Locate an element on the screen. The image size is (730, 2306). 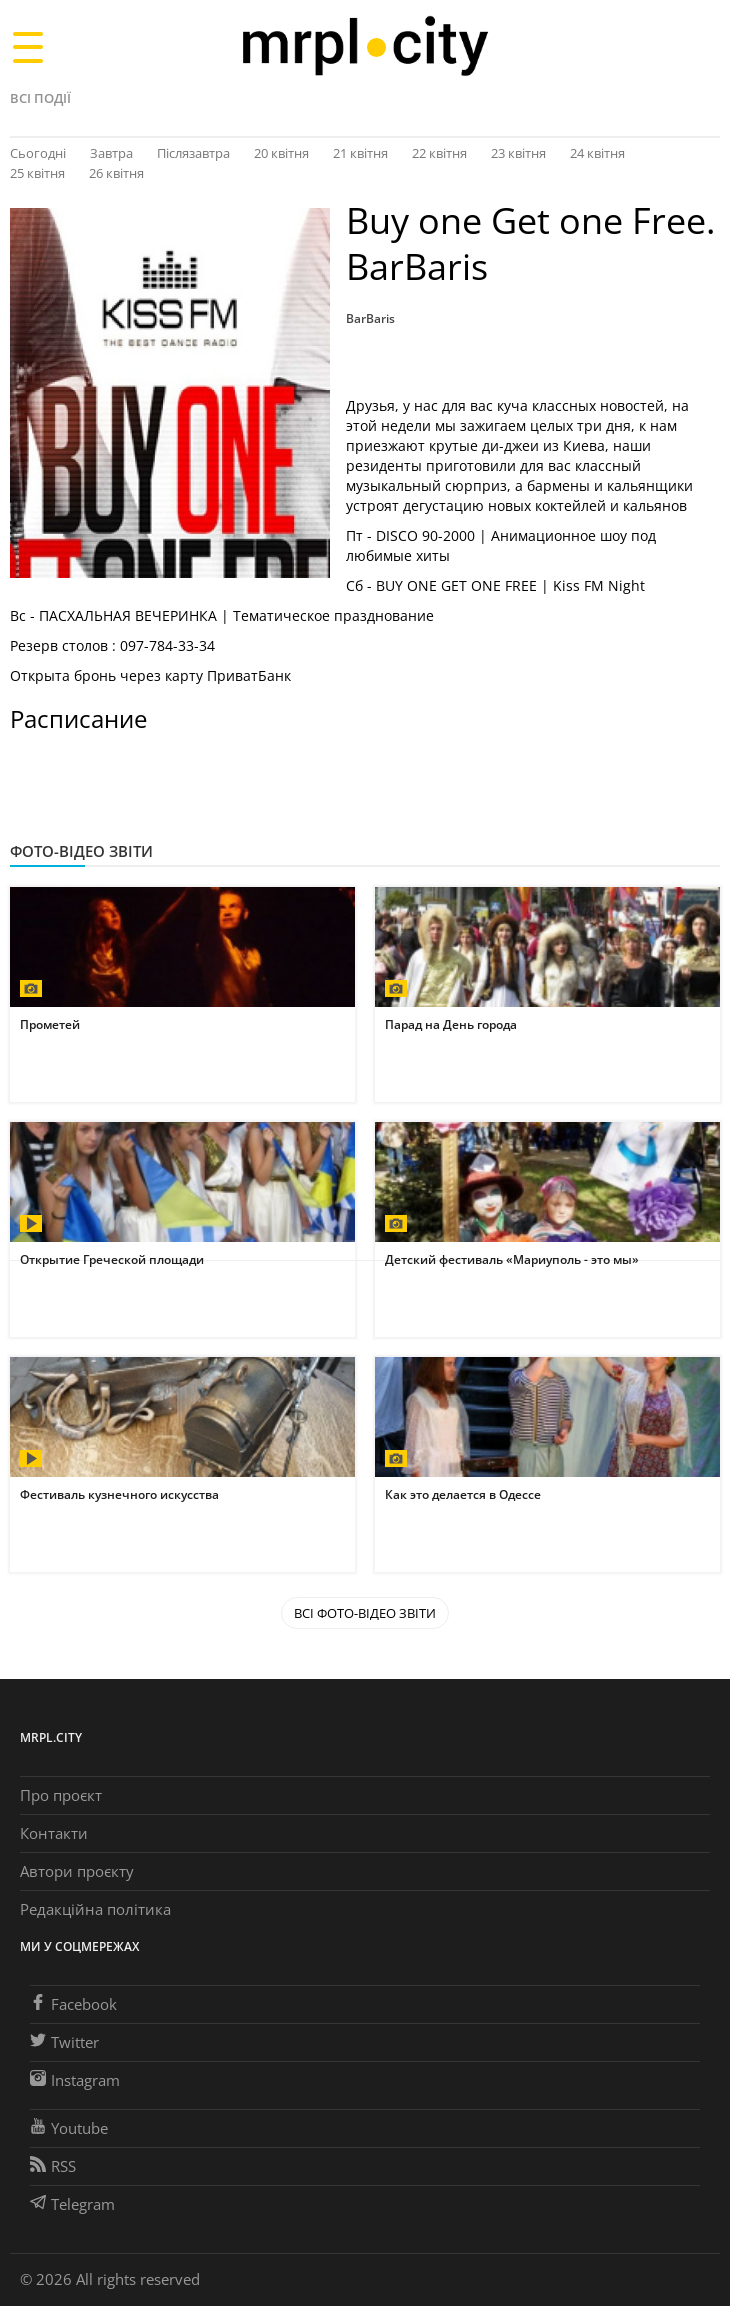
21 квітня is located at coordinates (360, 153).